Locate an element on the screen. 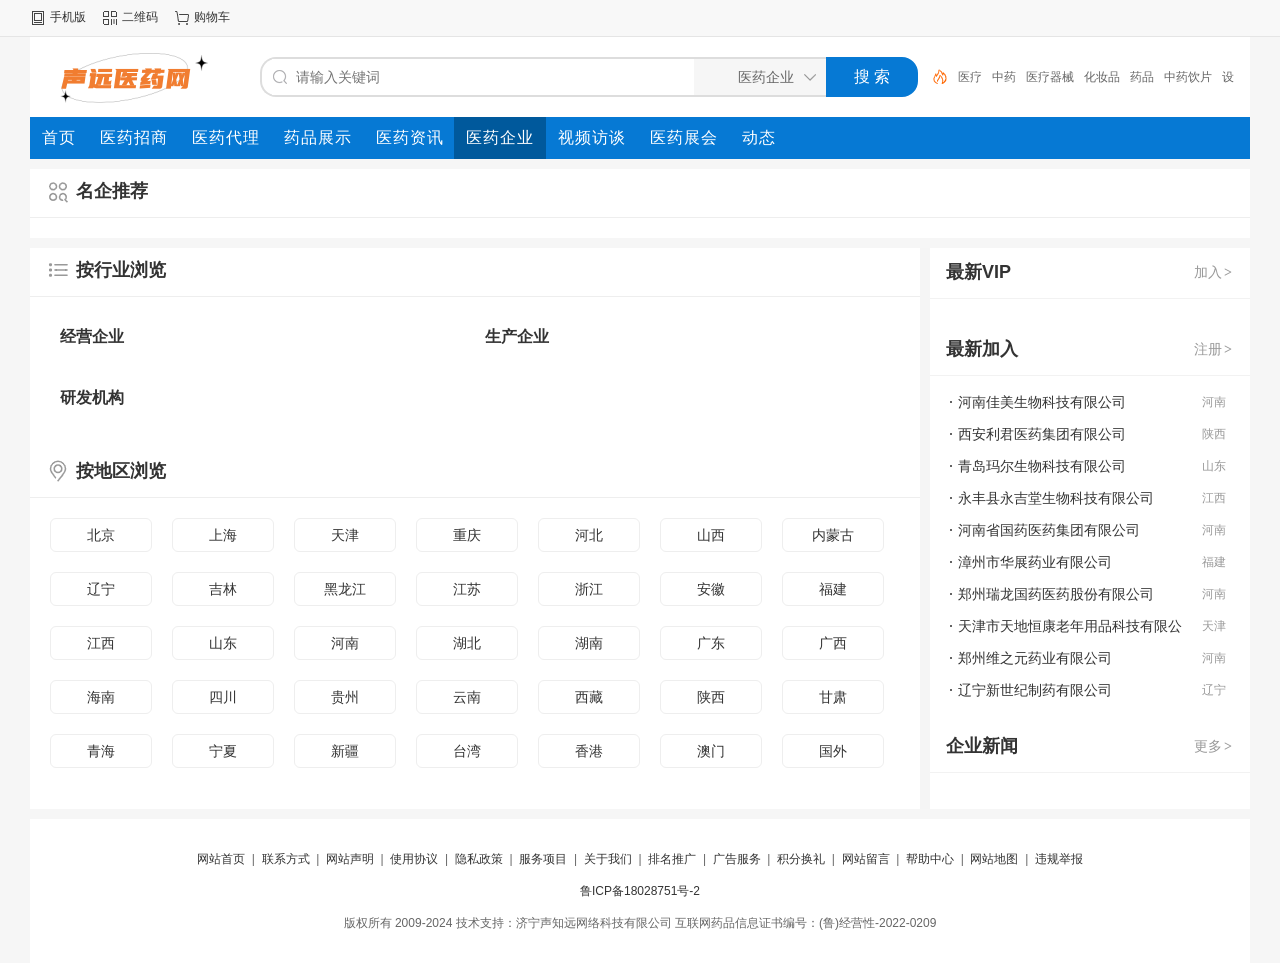 This screenshot has width=1280, height=963. 宁夏 is located at coordinates (223, 751).